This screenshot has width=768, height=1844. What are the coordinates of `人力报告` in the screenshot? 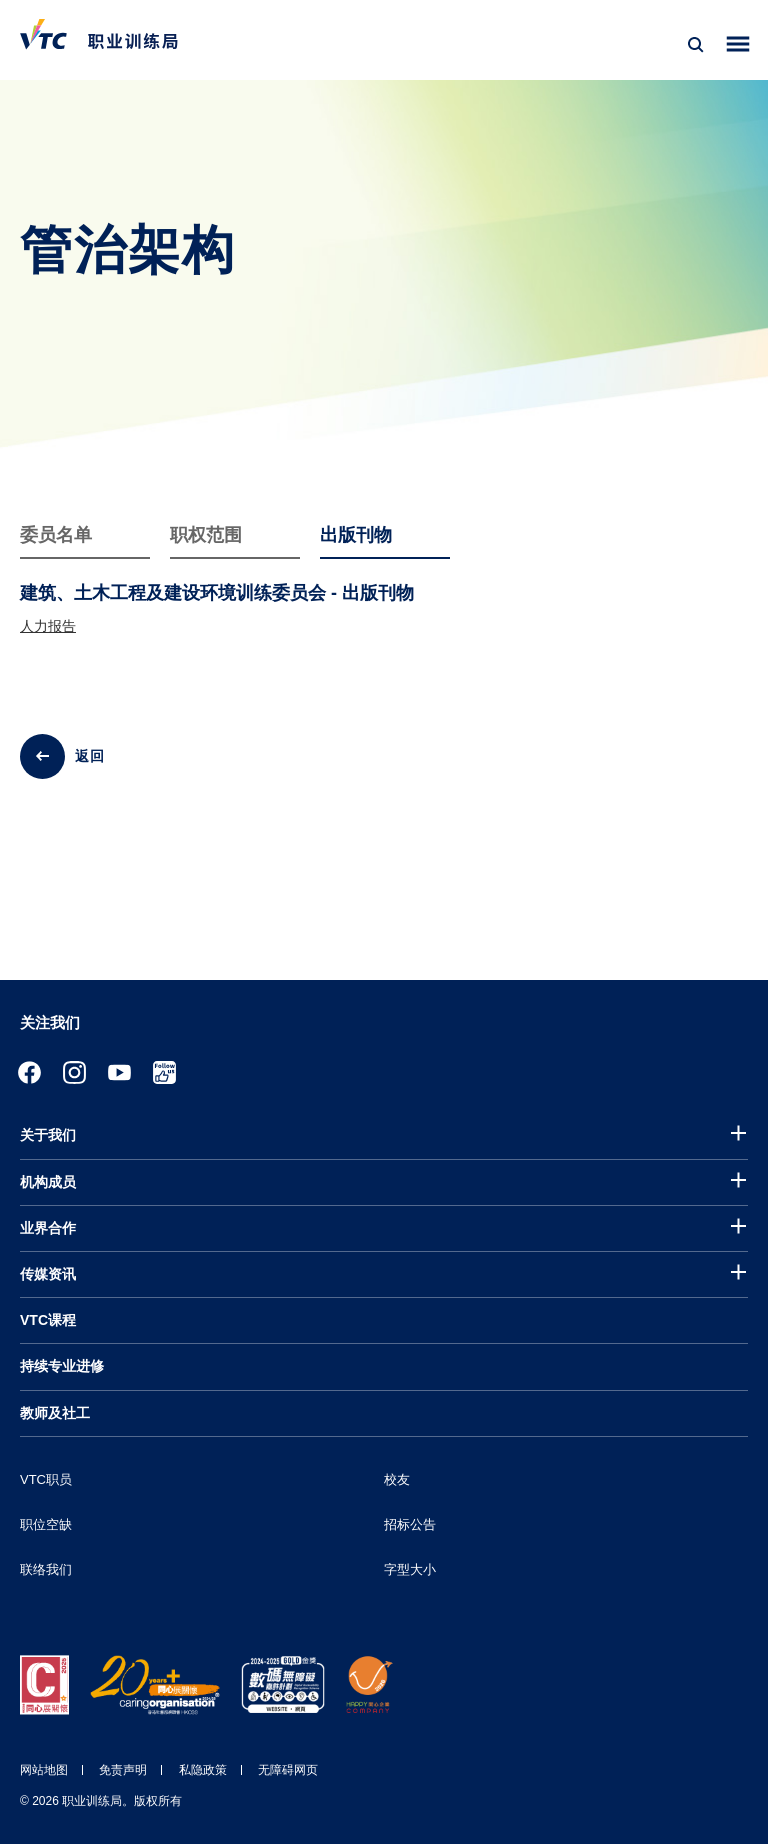 It's located at (48, 626).